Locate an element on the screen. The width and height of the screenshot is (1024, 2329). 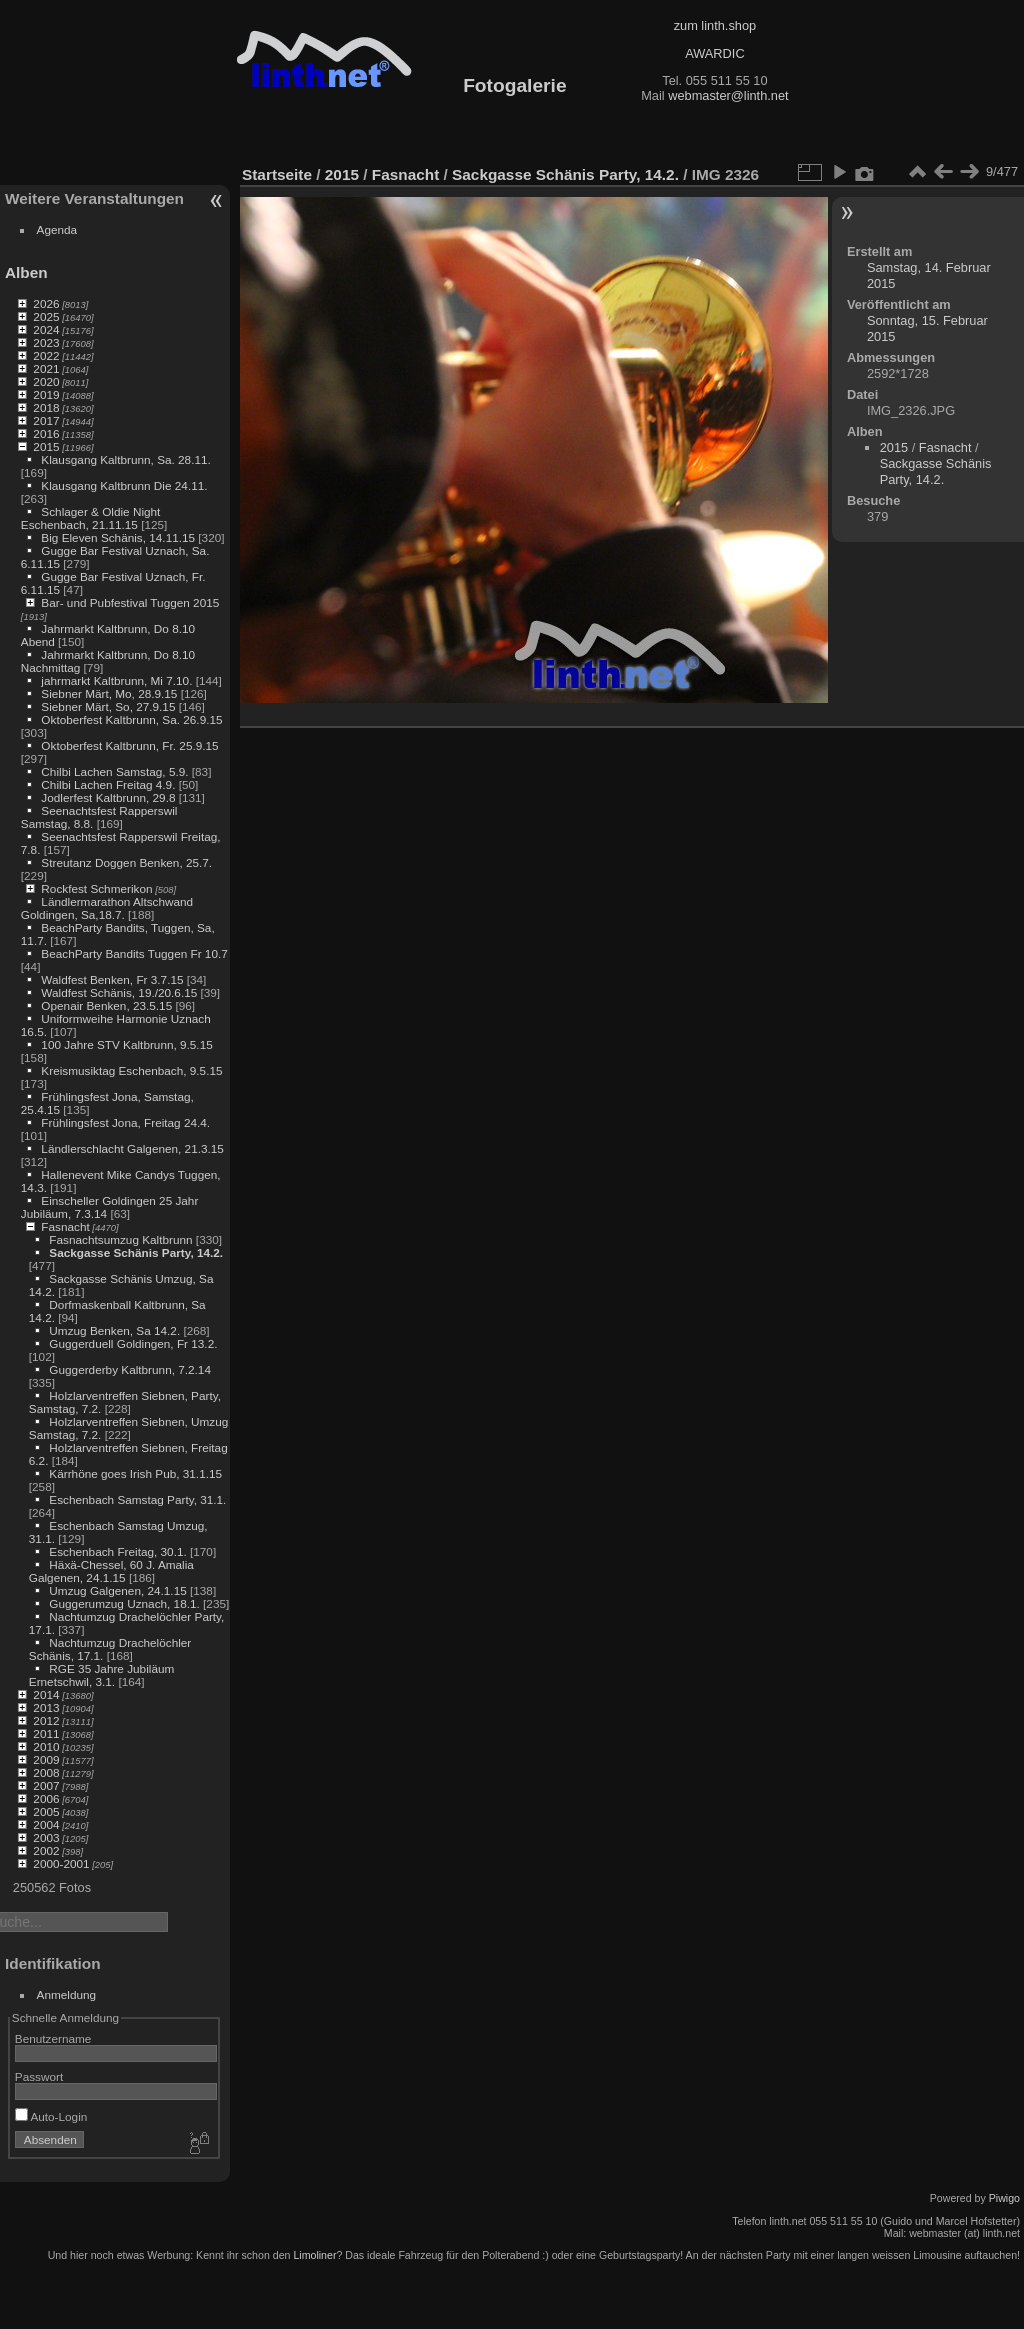
RGE 35 Jahre Jubiläum Ernetschwil, 3.1. is located at coordinates (101, 1675).